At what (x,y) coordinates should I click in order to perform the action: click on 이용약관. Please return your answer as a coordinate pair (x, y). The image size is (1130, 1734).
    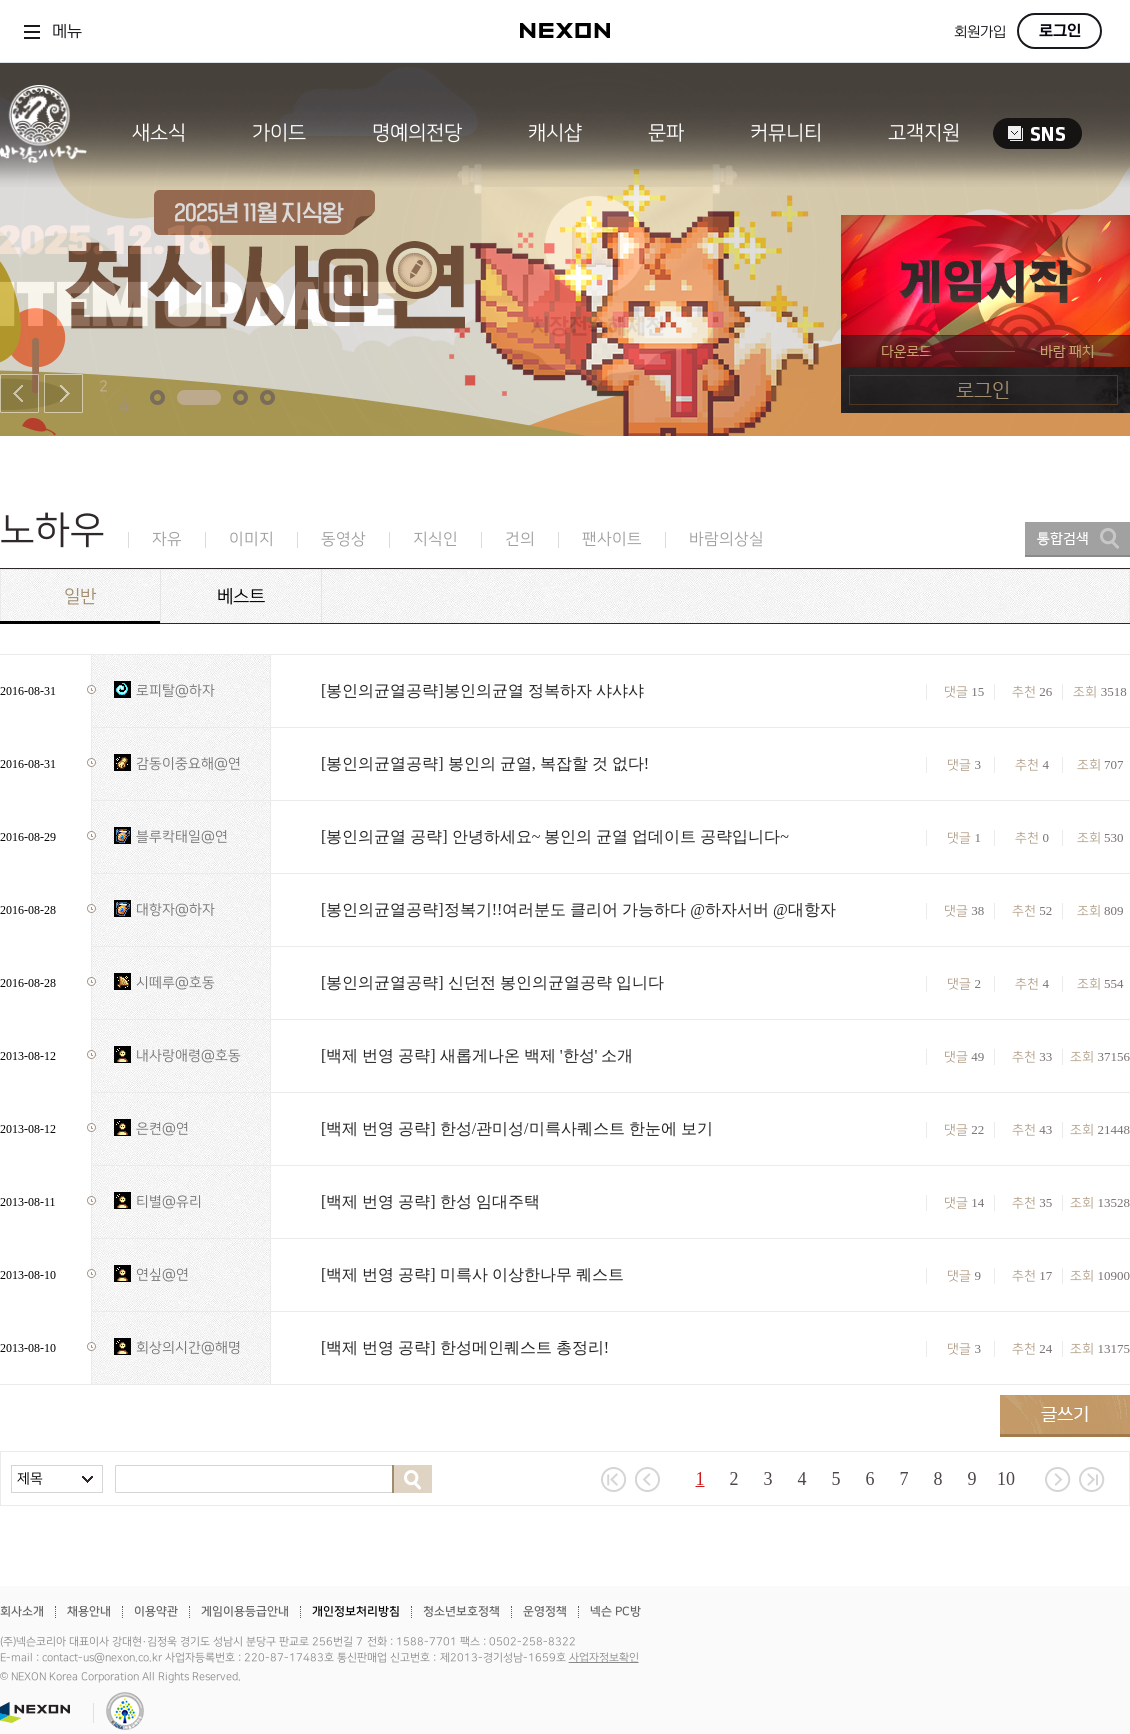
    Looking at the image, I should click on (156, 1611).